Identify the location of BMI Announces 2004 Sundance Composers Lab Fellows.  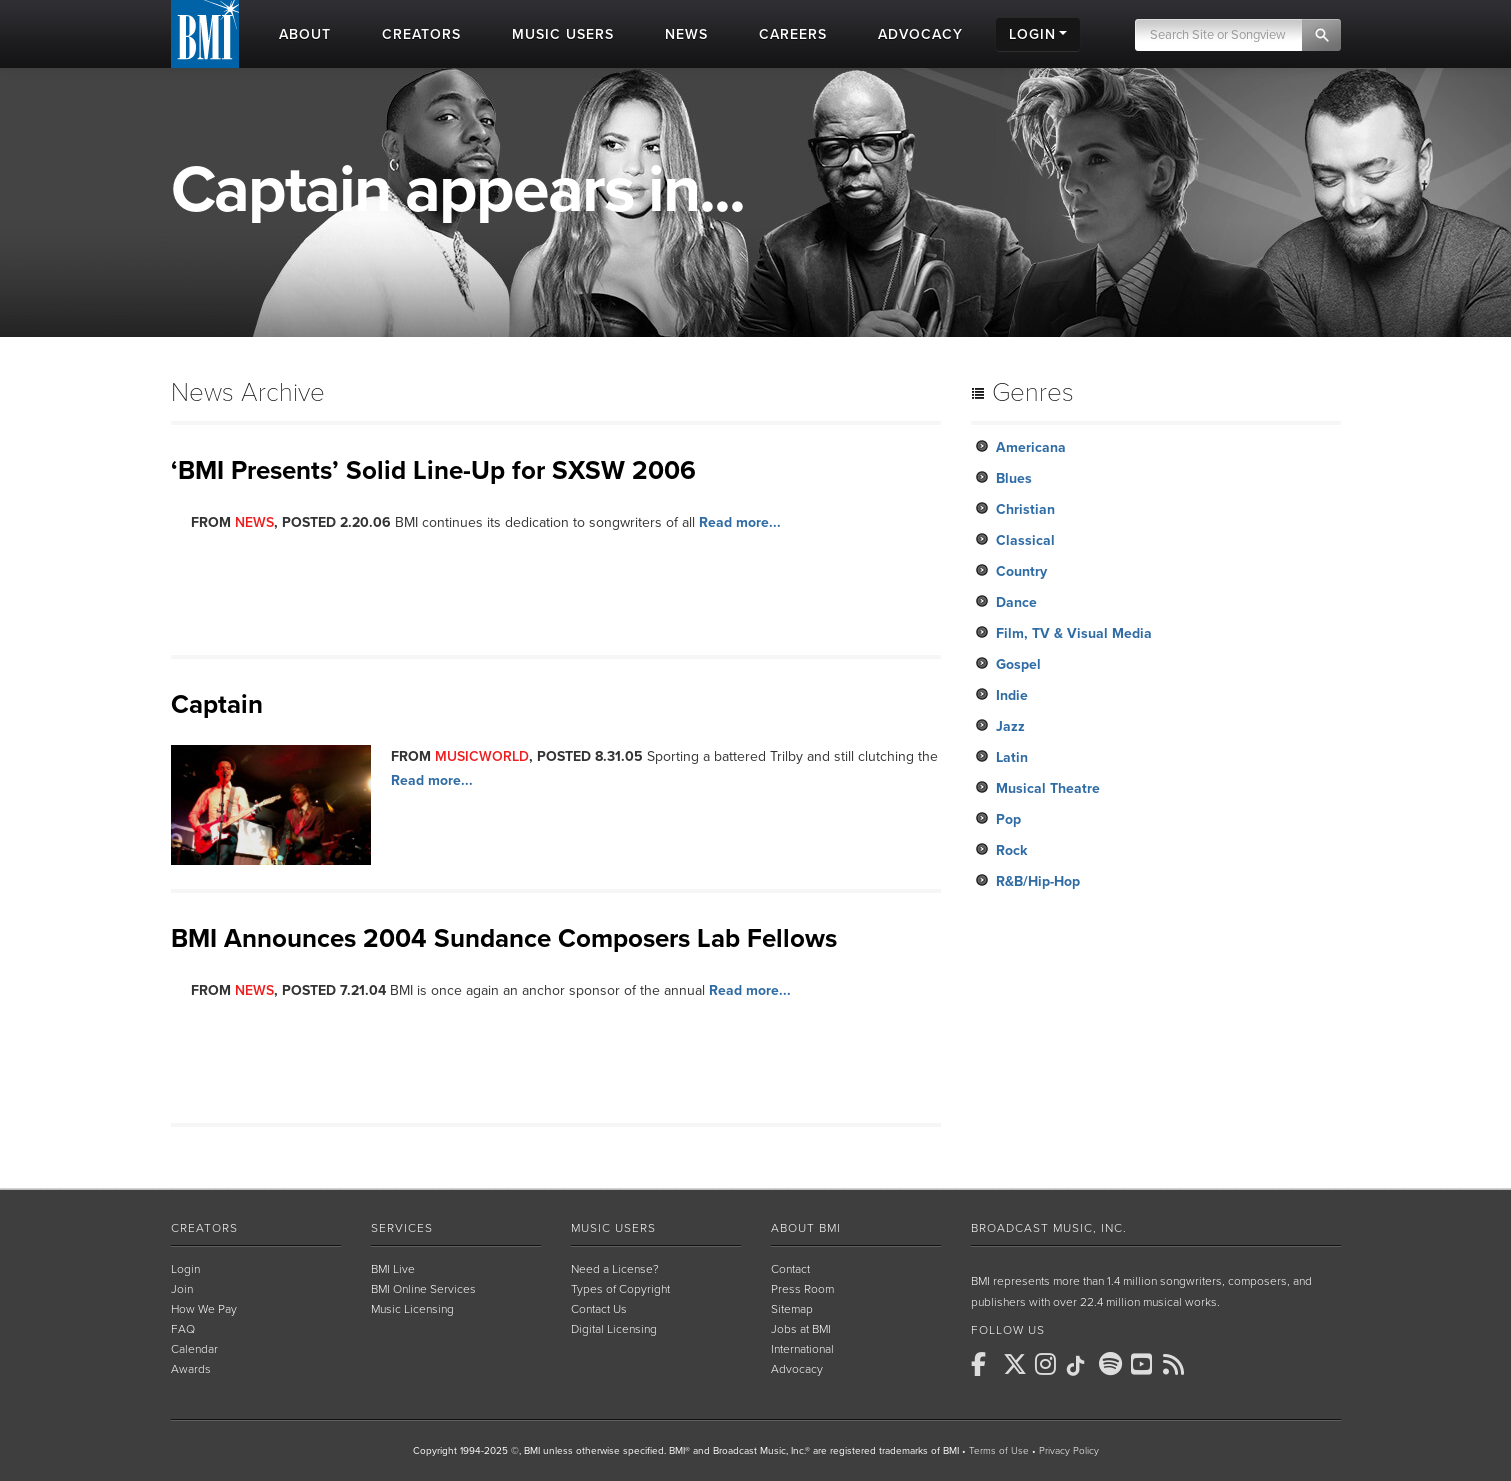
(504, 938).